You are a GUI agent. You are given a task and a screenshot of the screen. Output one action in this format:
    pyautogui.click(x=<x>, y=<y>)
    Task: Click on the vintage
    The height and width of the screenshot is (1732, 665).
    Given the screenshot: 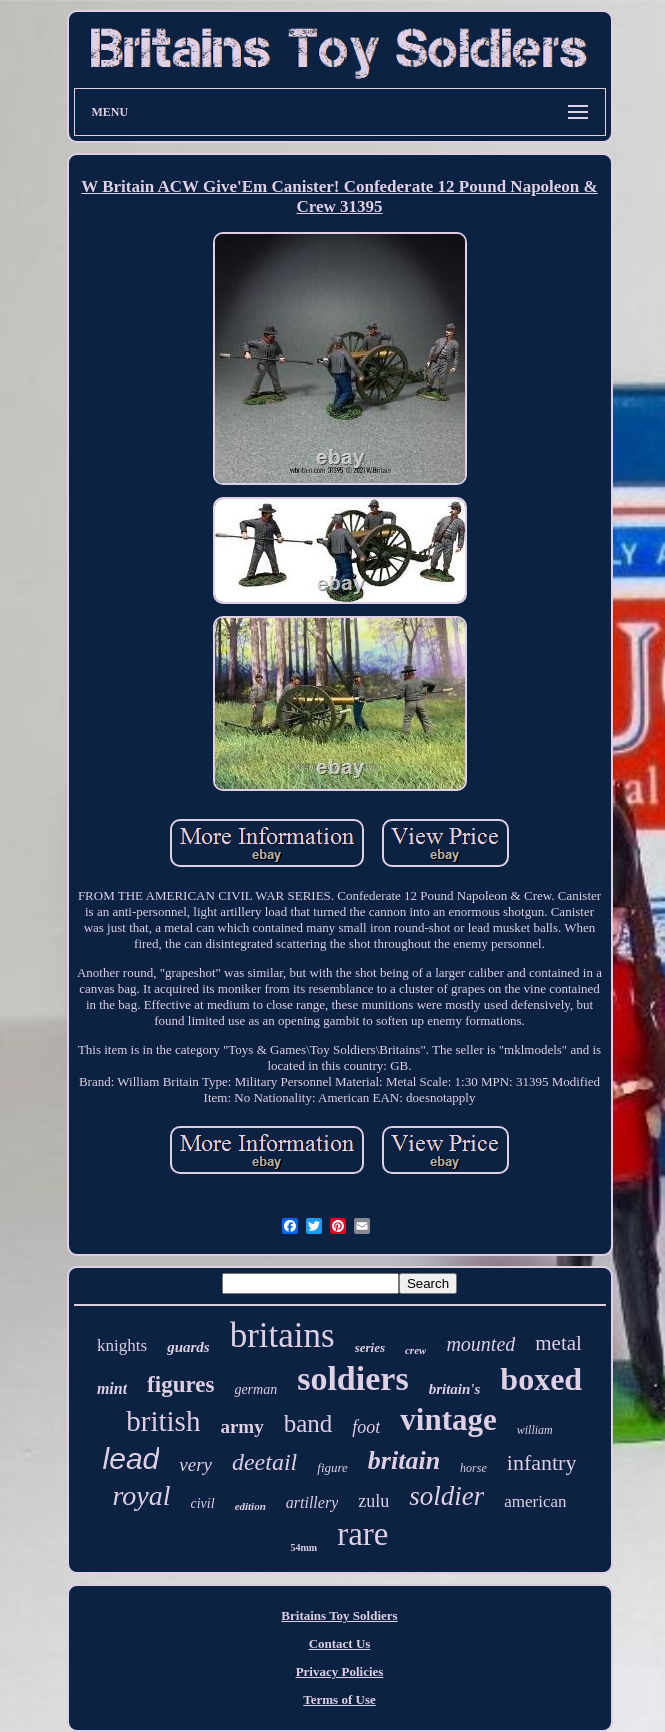 What is the action you would take?
    pyautogui.click(x=448, y=1419)
    